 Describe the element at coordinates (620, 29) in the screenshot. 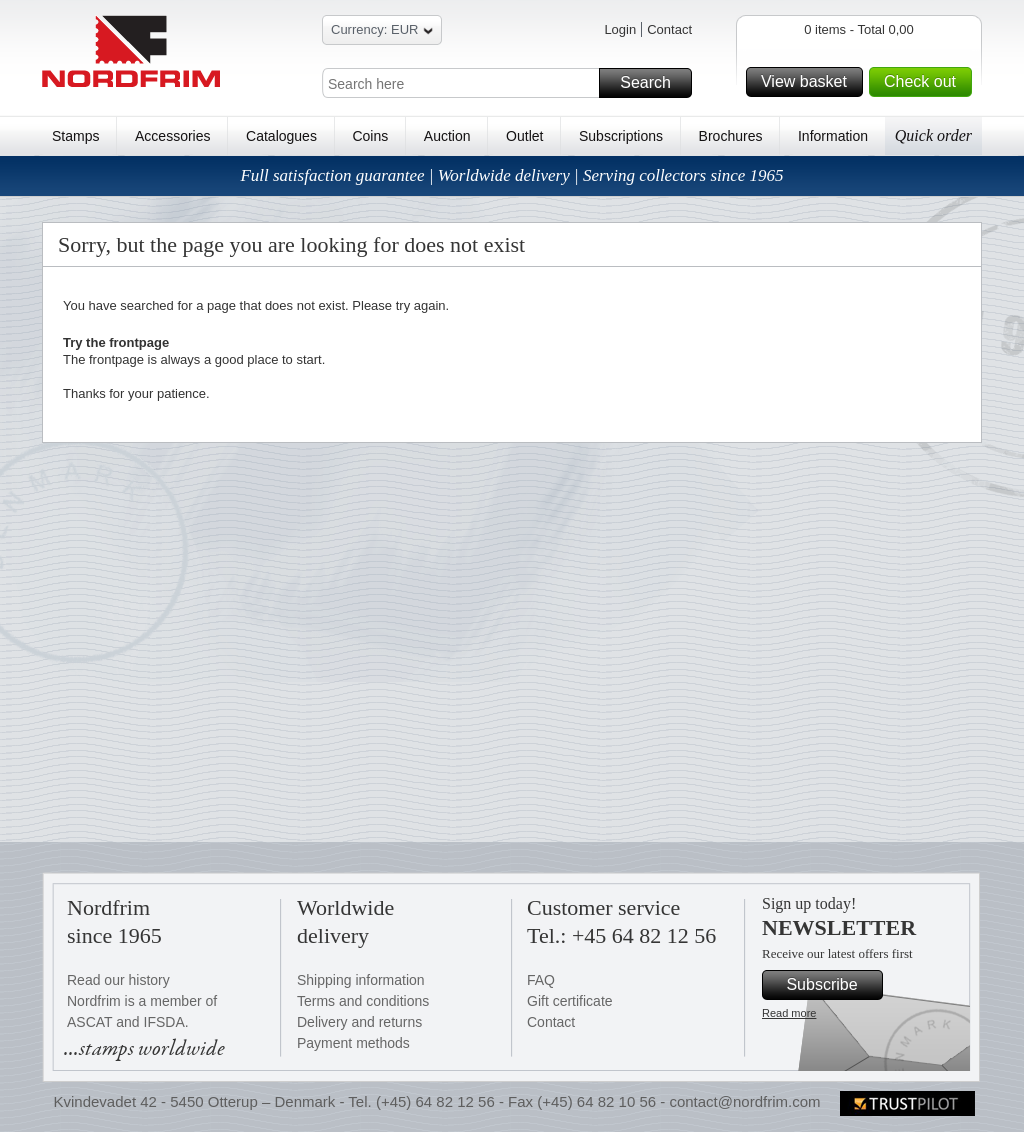

I see `Login` at that location.